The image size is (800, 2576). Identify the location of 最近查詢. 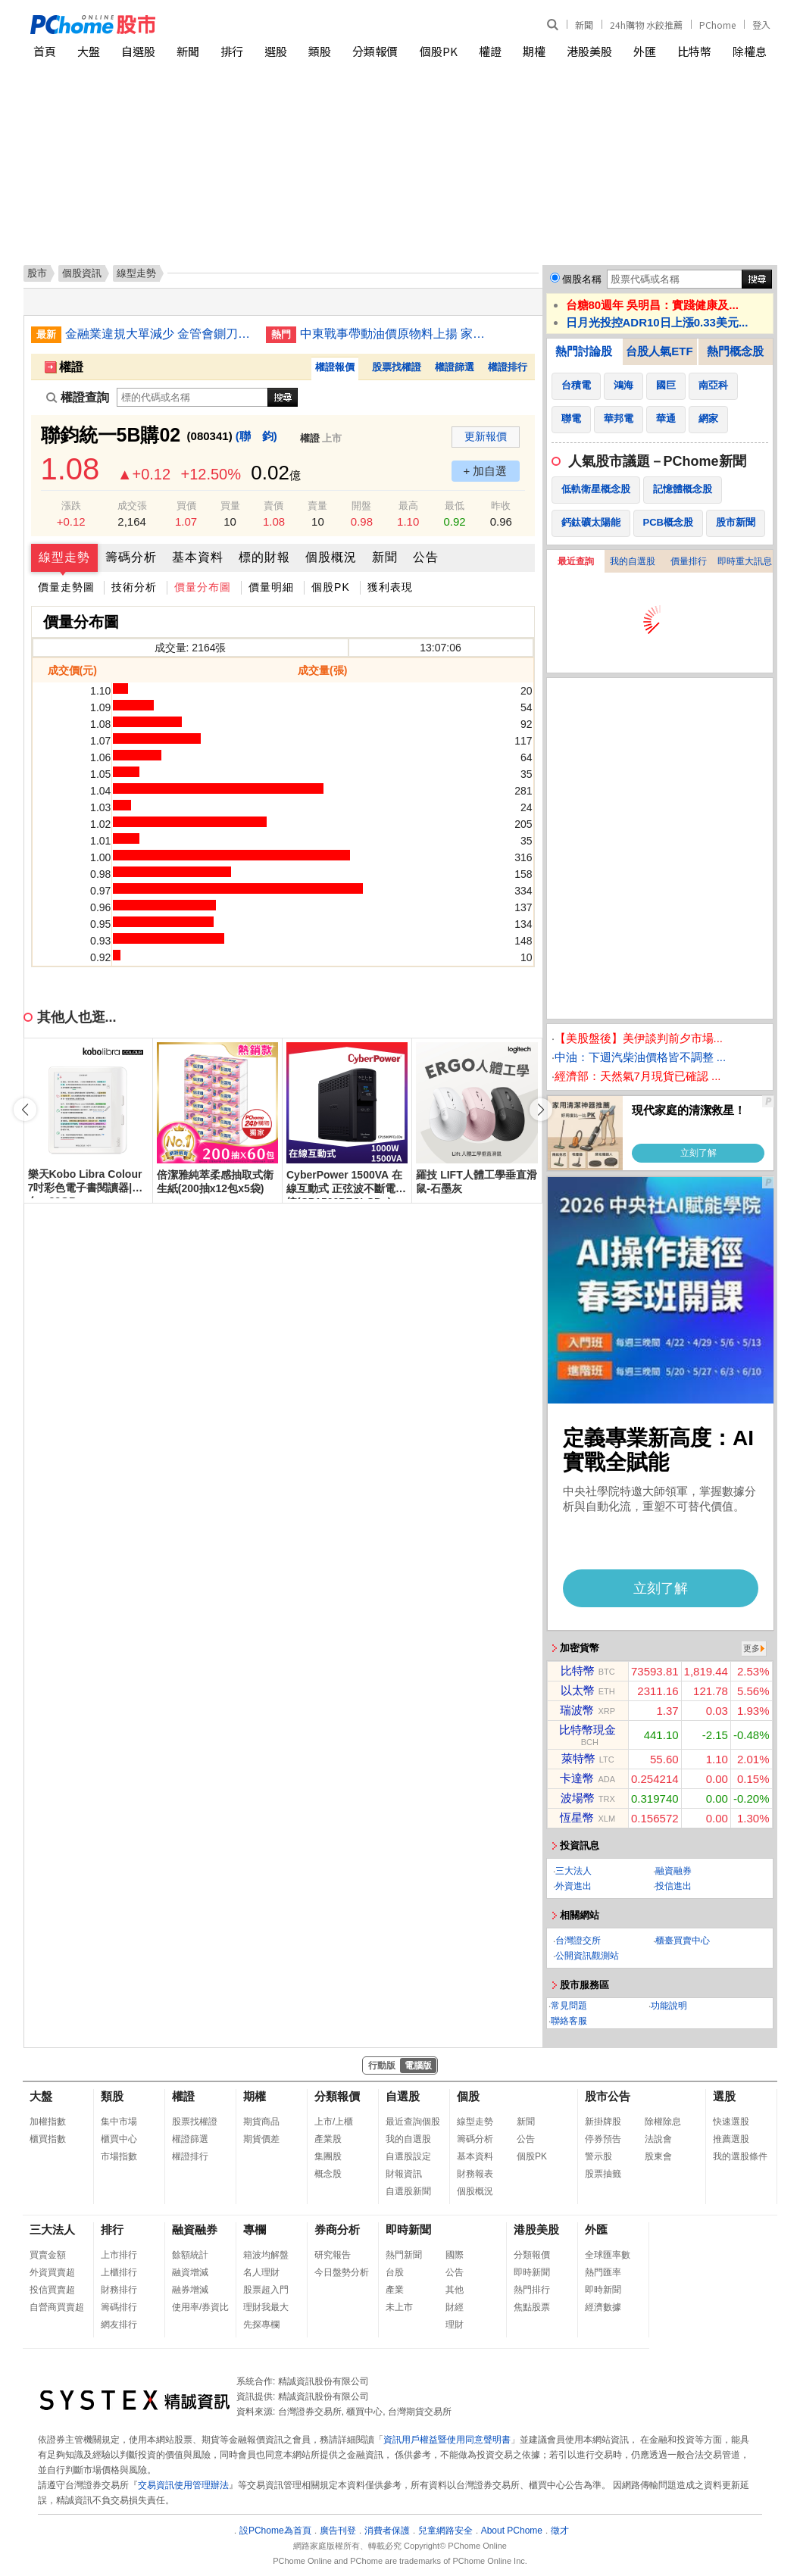
(576, 561).